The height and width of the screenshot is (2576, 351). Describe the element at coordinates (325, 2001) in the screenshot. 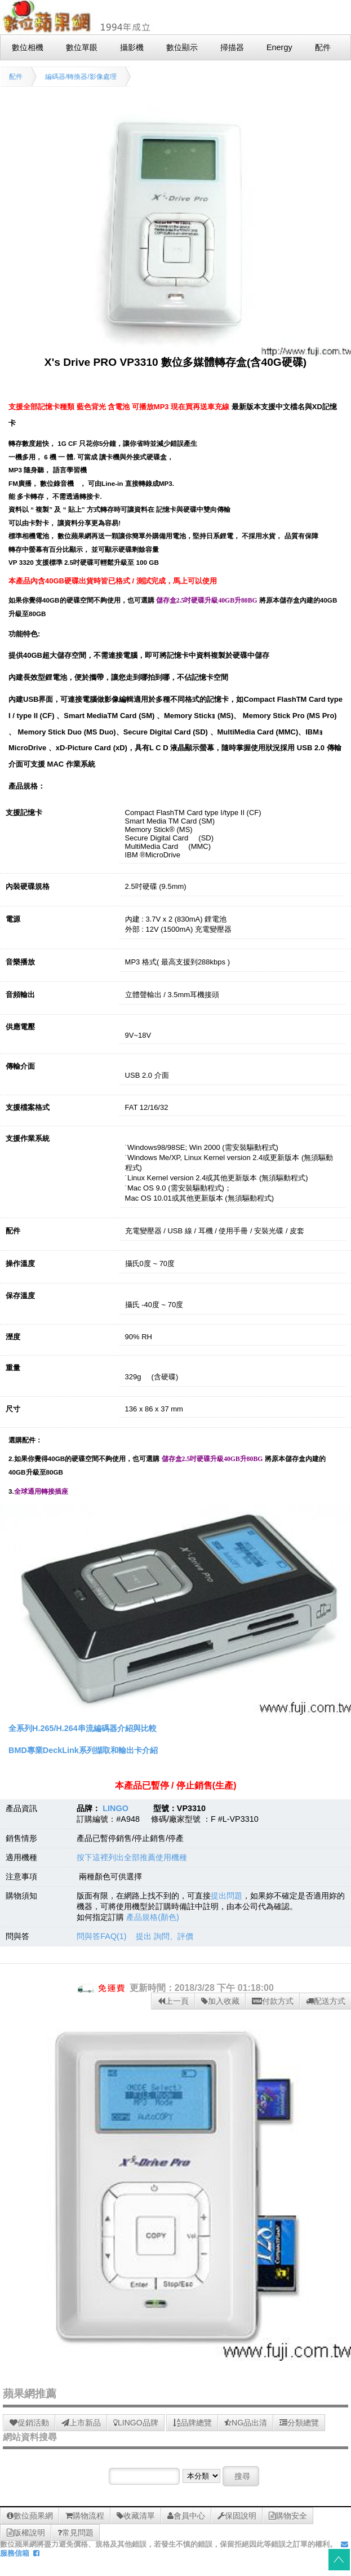

I see `配送方式` at that location.